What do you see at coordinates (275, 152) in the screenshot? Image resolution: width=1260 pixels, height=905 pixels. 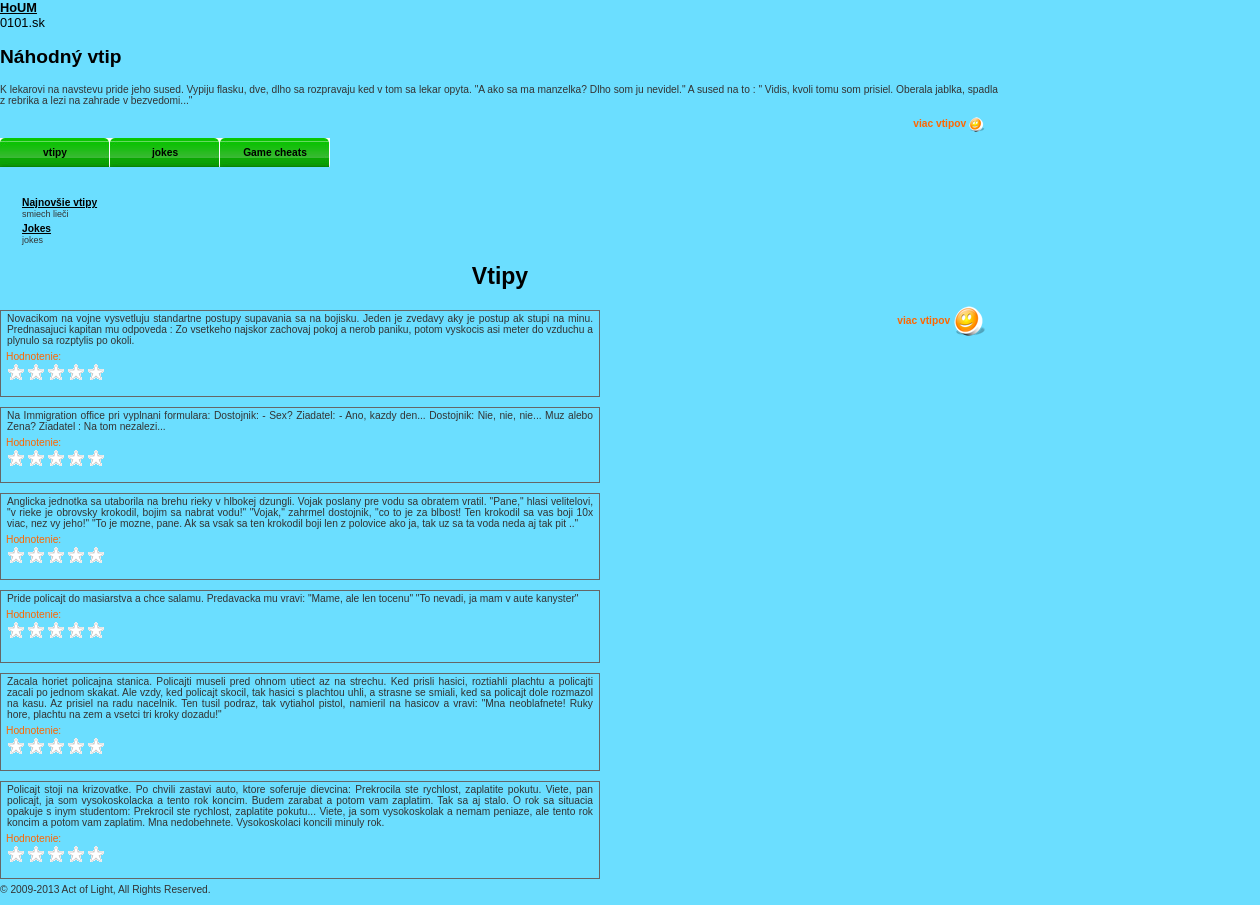 I see `Game cheats` at bounding box center [275, 152].